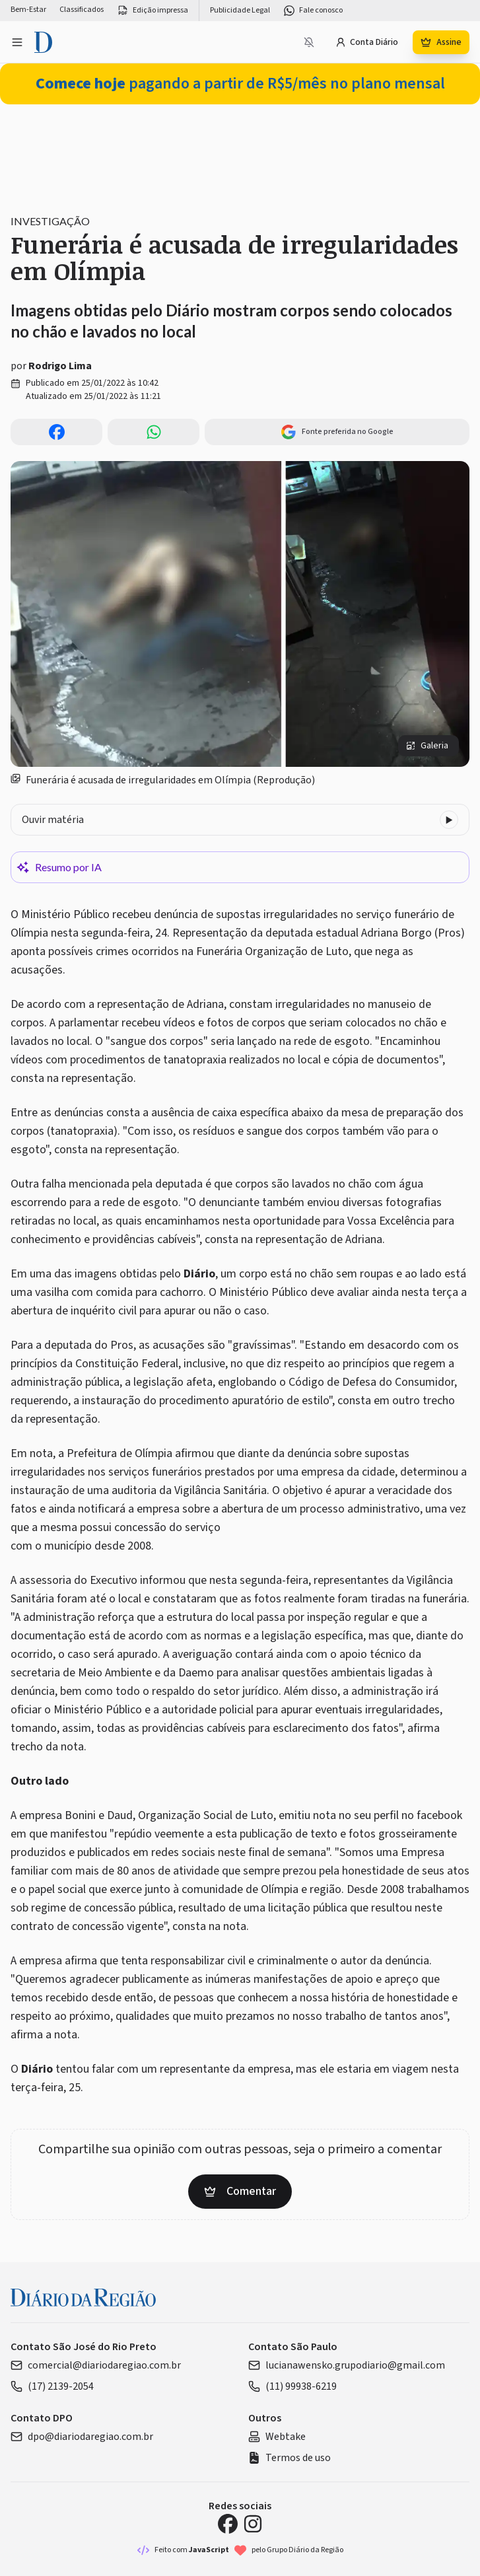 The image size is (480, 2576). I want to click on Comentar, so click(240, 2191).